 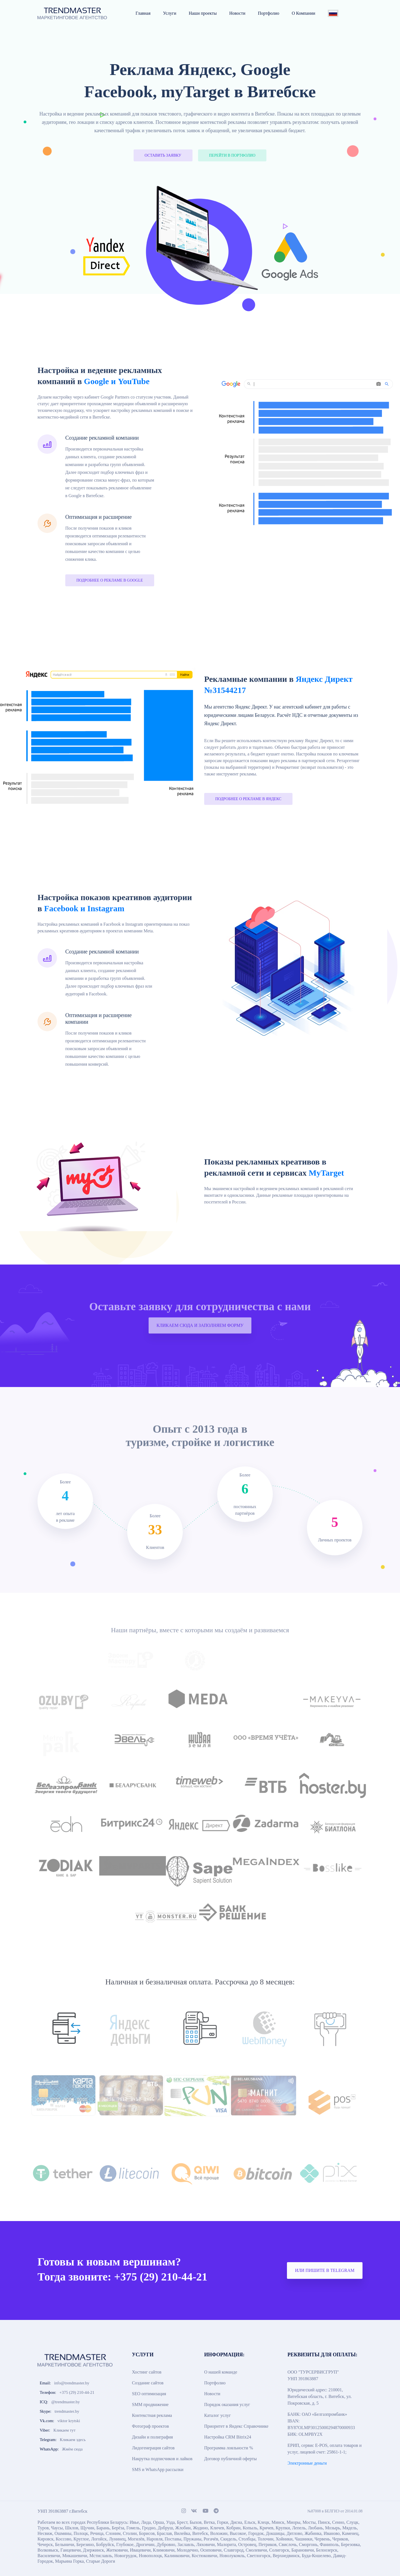 What do you see at coordinates (149, 2393) in the screenshot?
I see `SEO оптимизация` at bounding box center [149, 2393].